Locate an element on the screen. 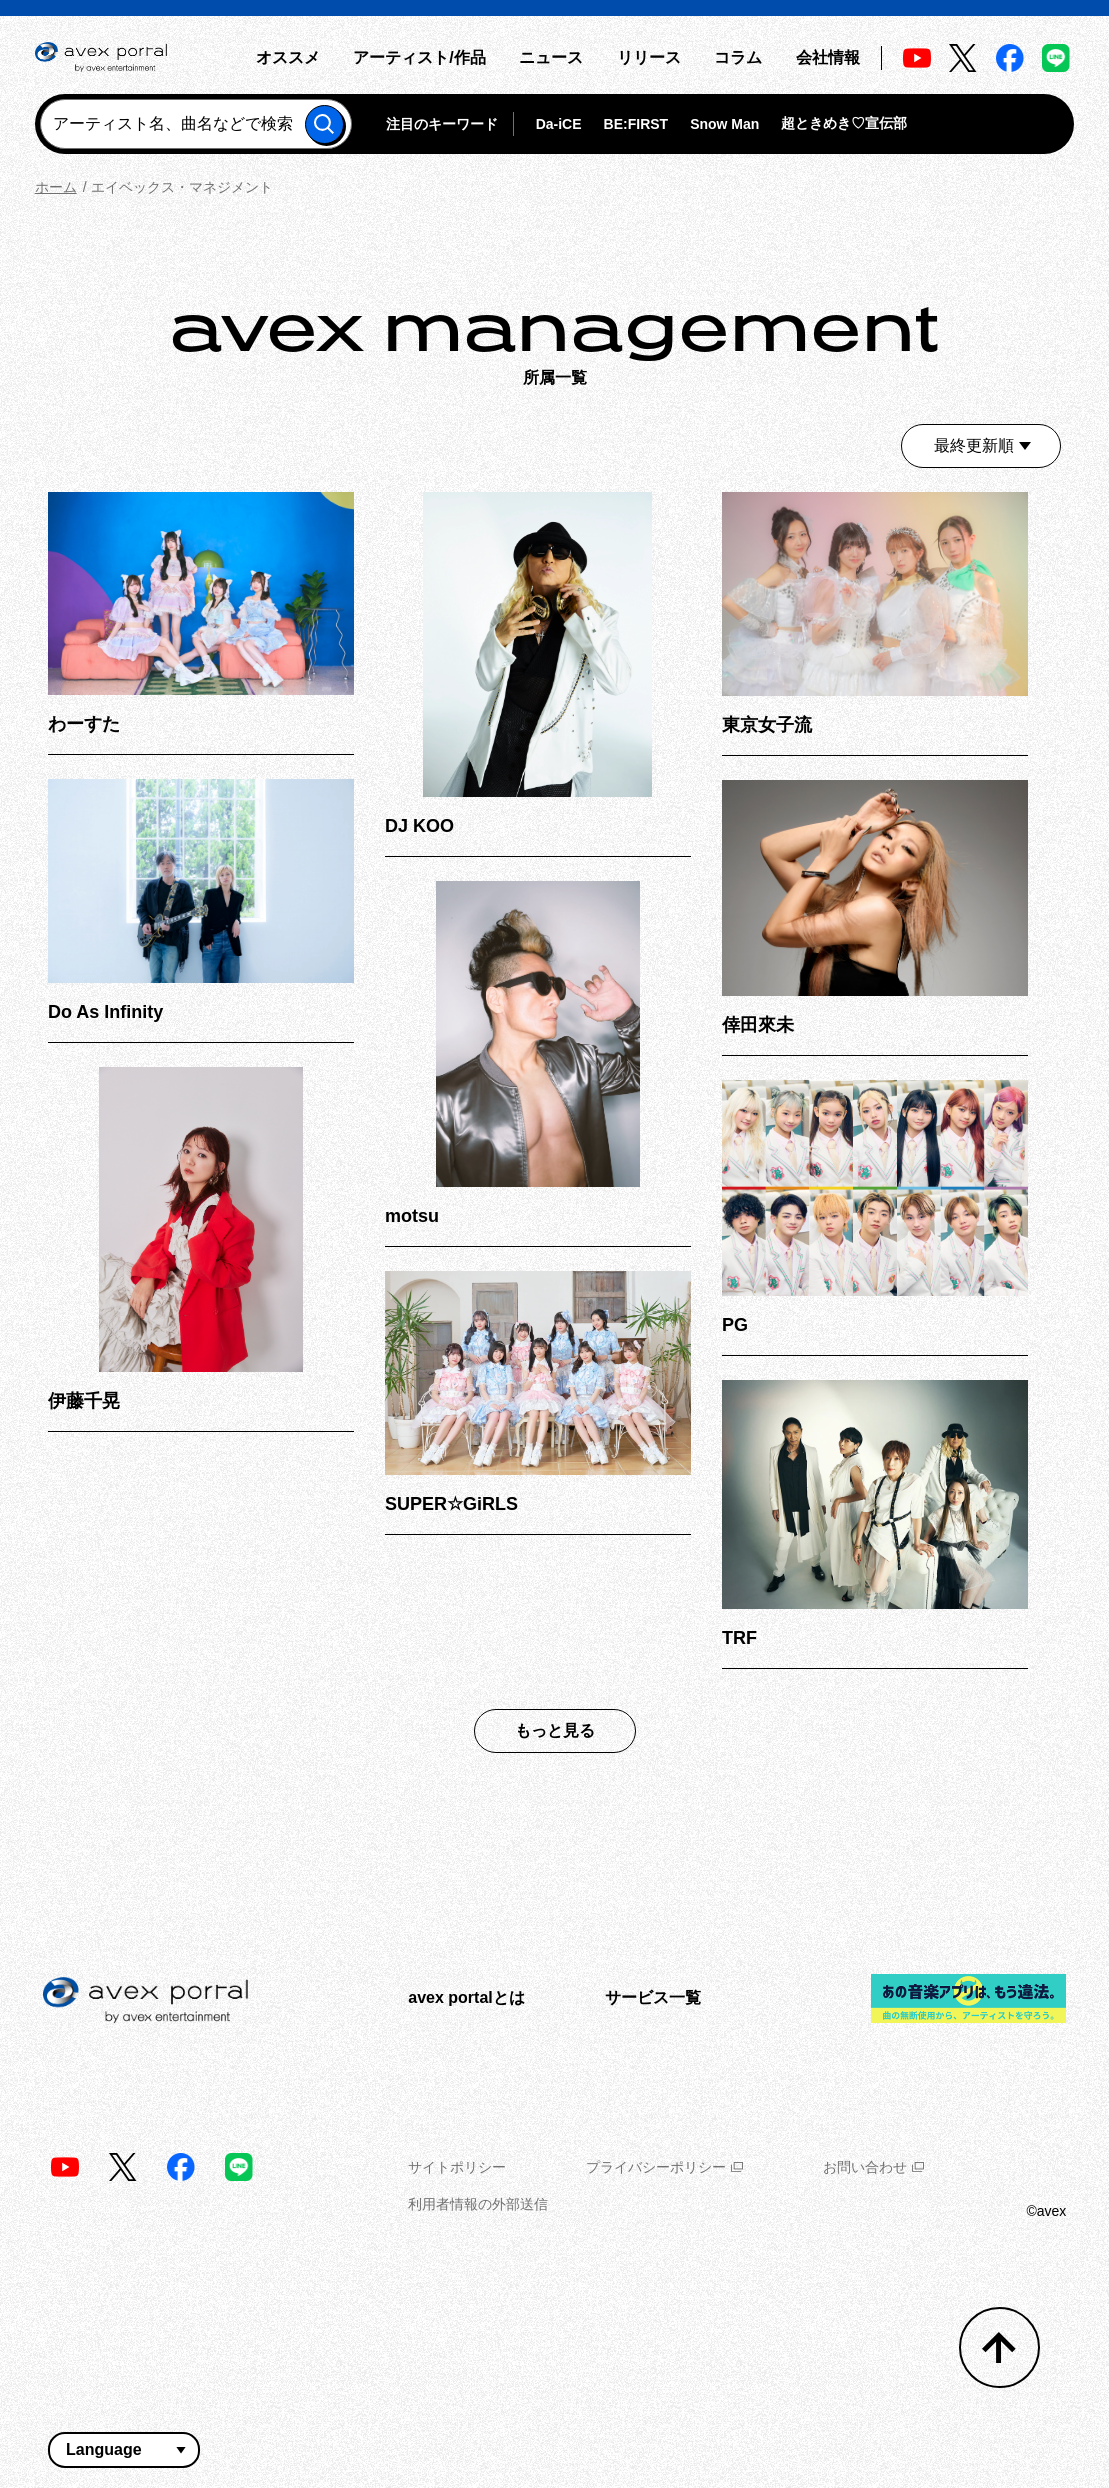 This screenshot has height=2488, width=1109. サイトポリシー is located at coordinates (457, 2167).